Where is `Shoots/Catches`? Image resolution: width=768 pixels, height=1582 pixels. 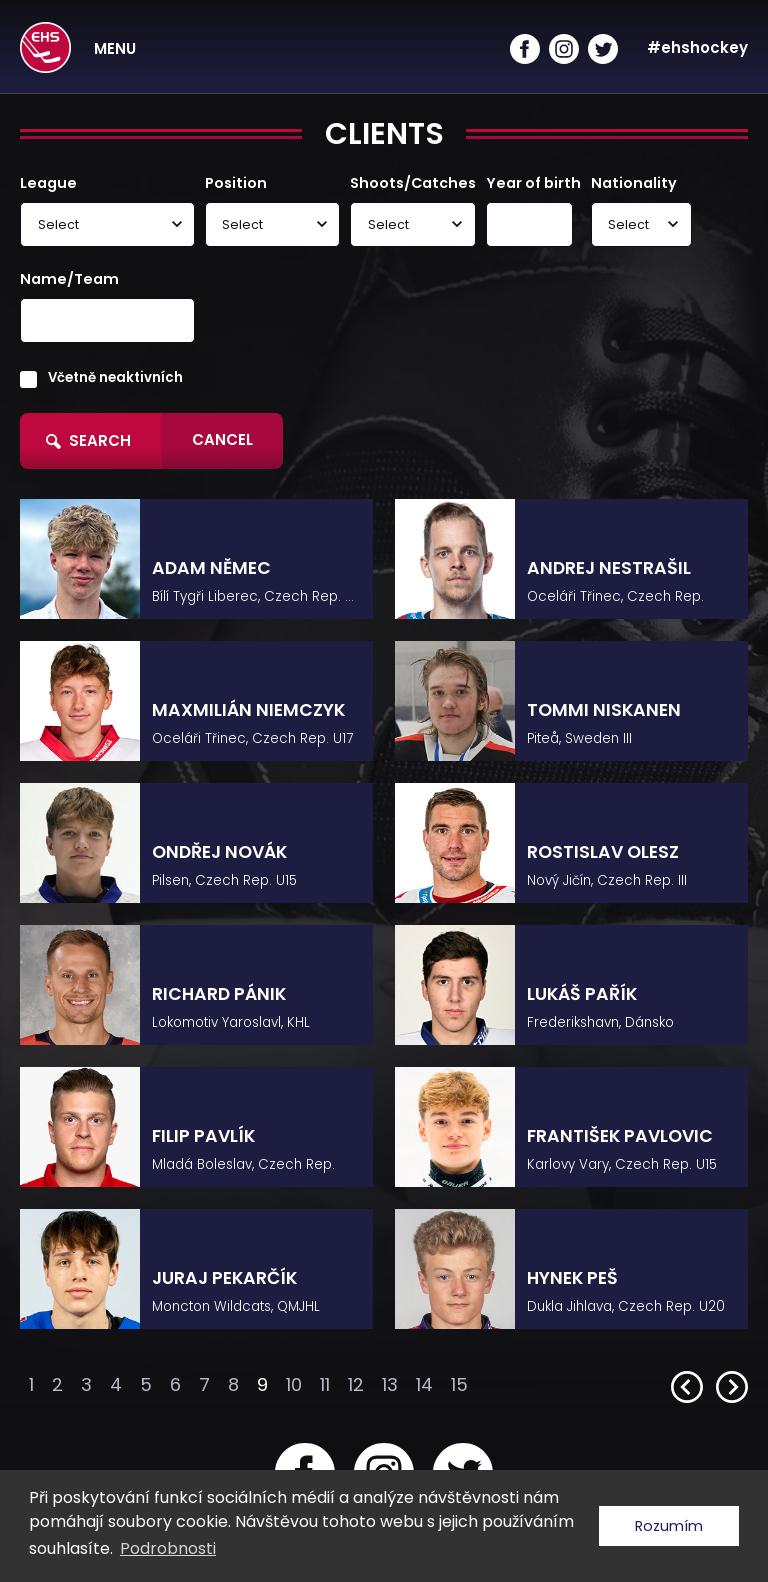 Shoots/Catches is located at coordinates (413, 183).